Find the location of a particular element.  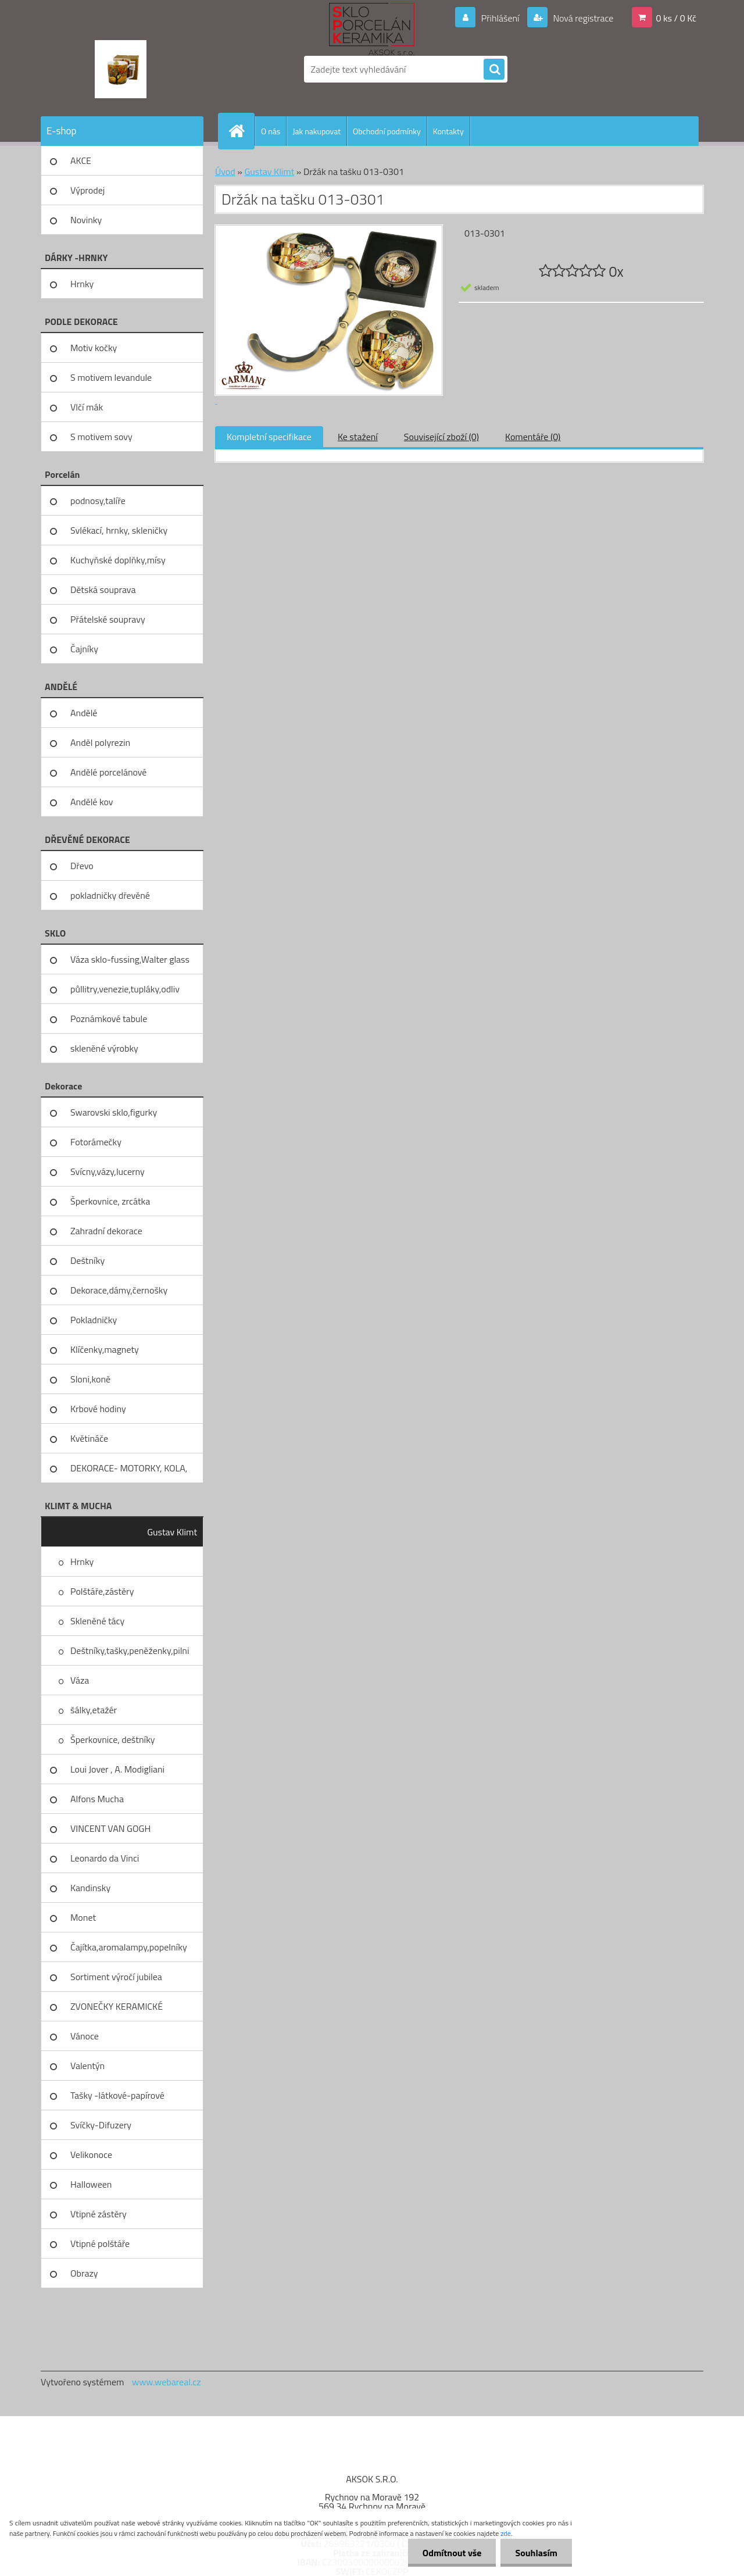

Obchodní podmínky is located at coordinates (387, 131).